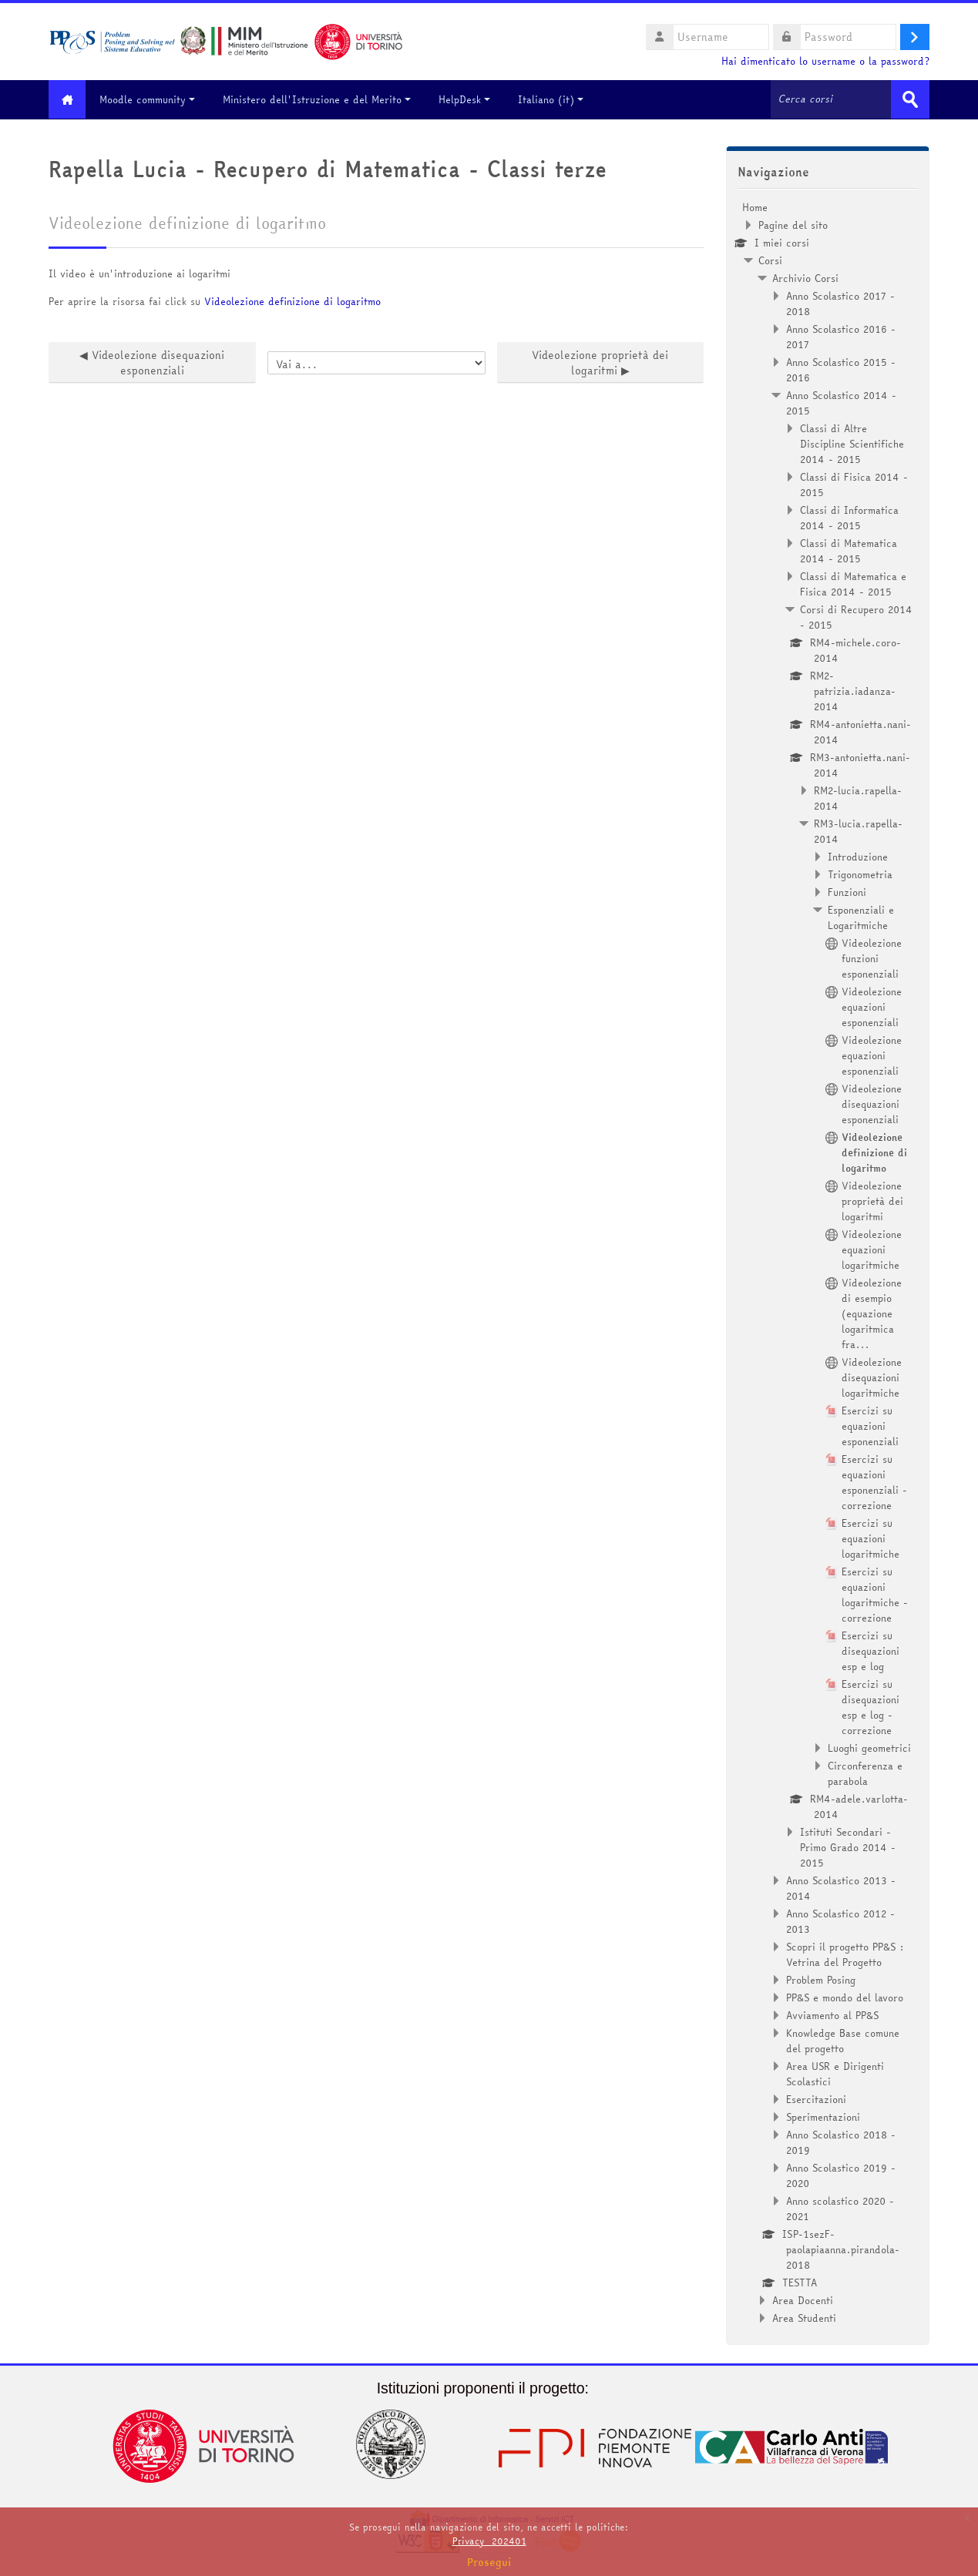  I want to click on Moodle community, so click(152, 99).